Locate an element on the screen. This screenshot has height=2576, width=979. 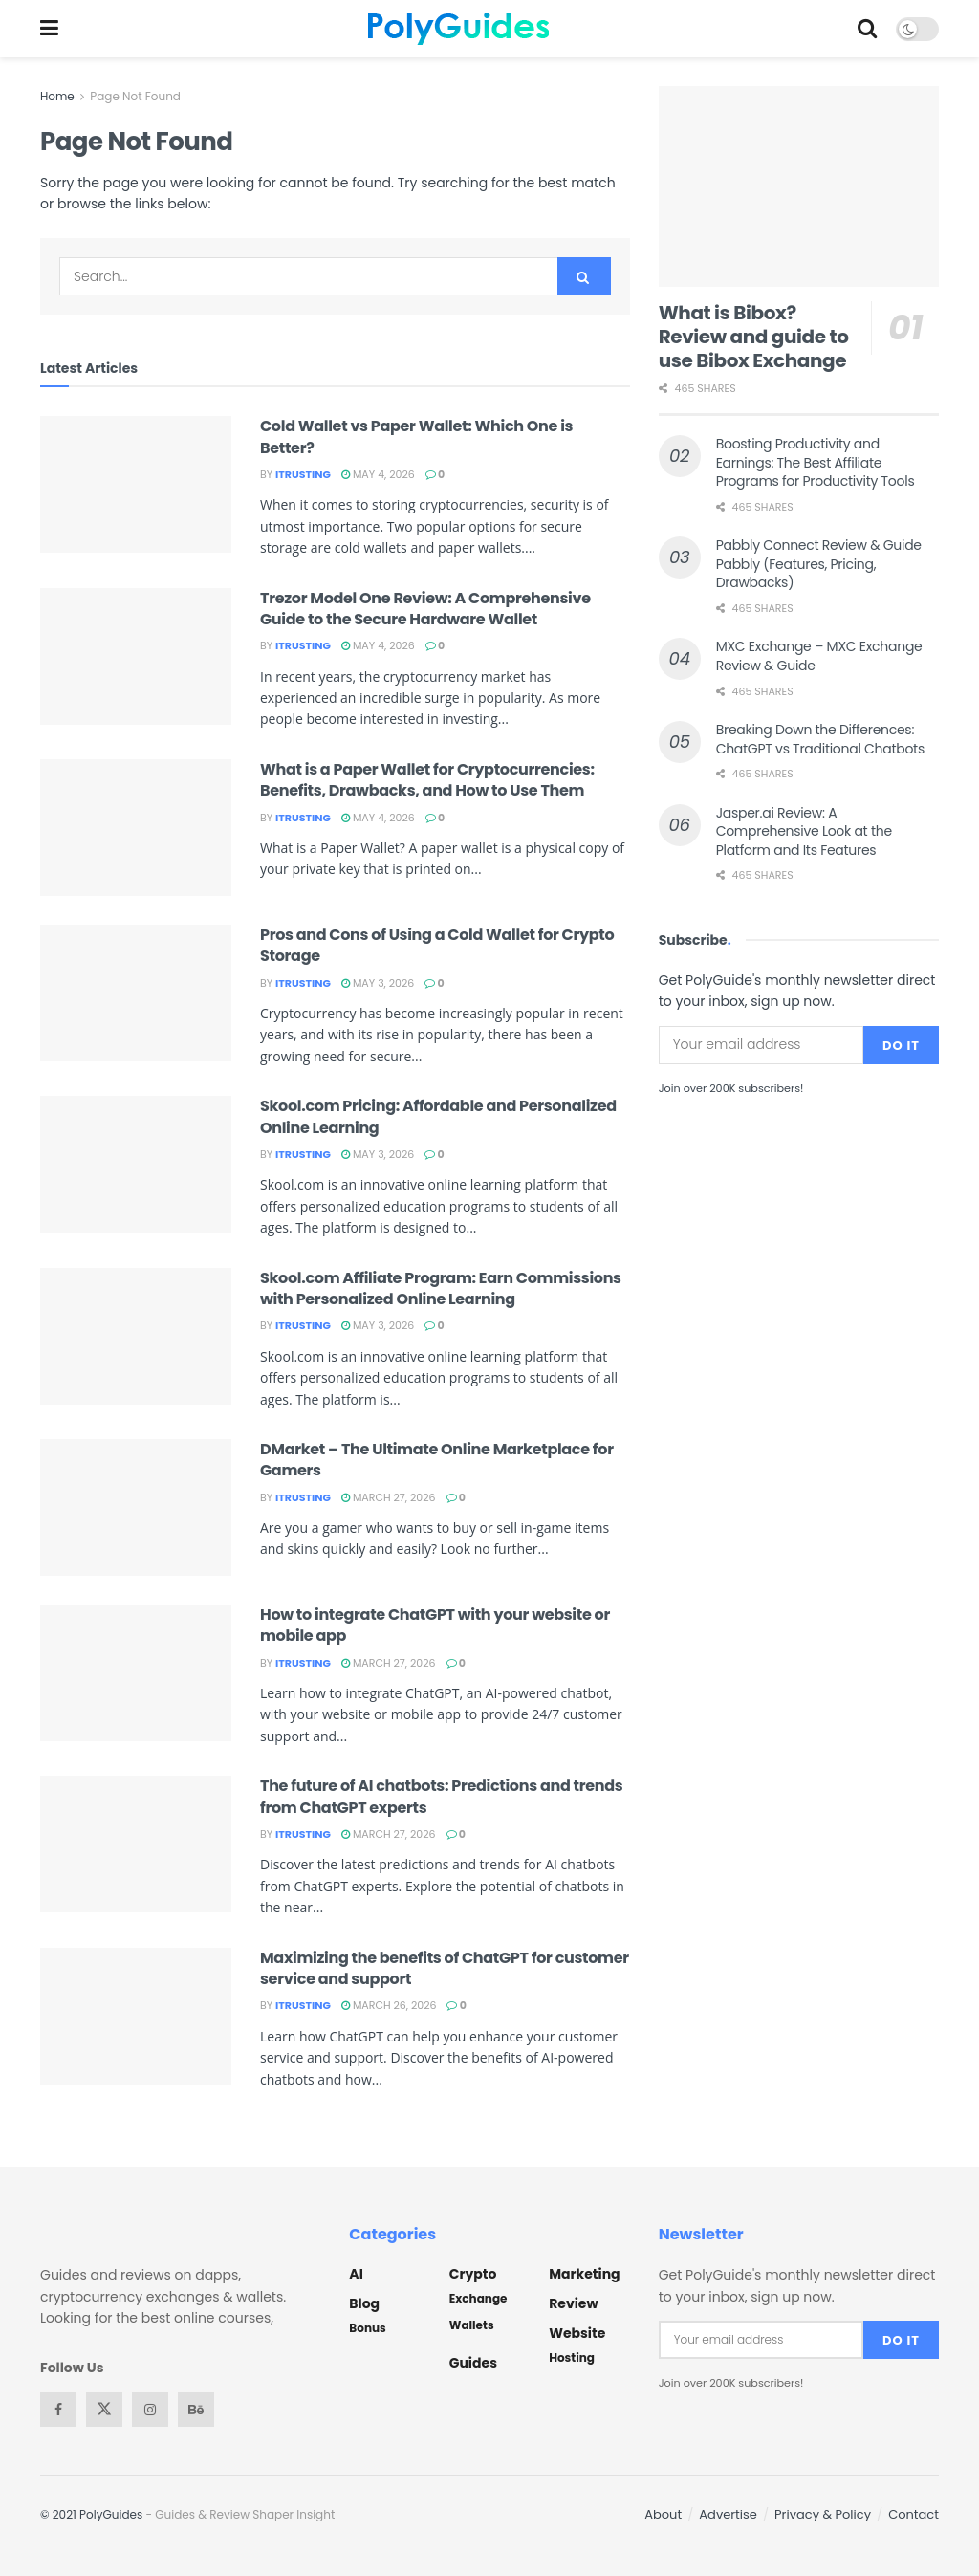
Pabbly Connect Review & Guide Pabbly (Features, Pricing, Drawbacks) is located at coordinates (819, 563).